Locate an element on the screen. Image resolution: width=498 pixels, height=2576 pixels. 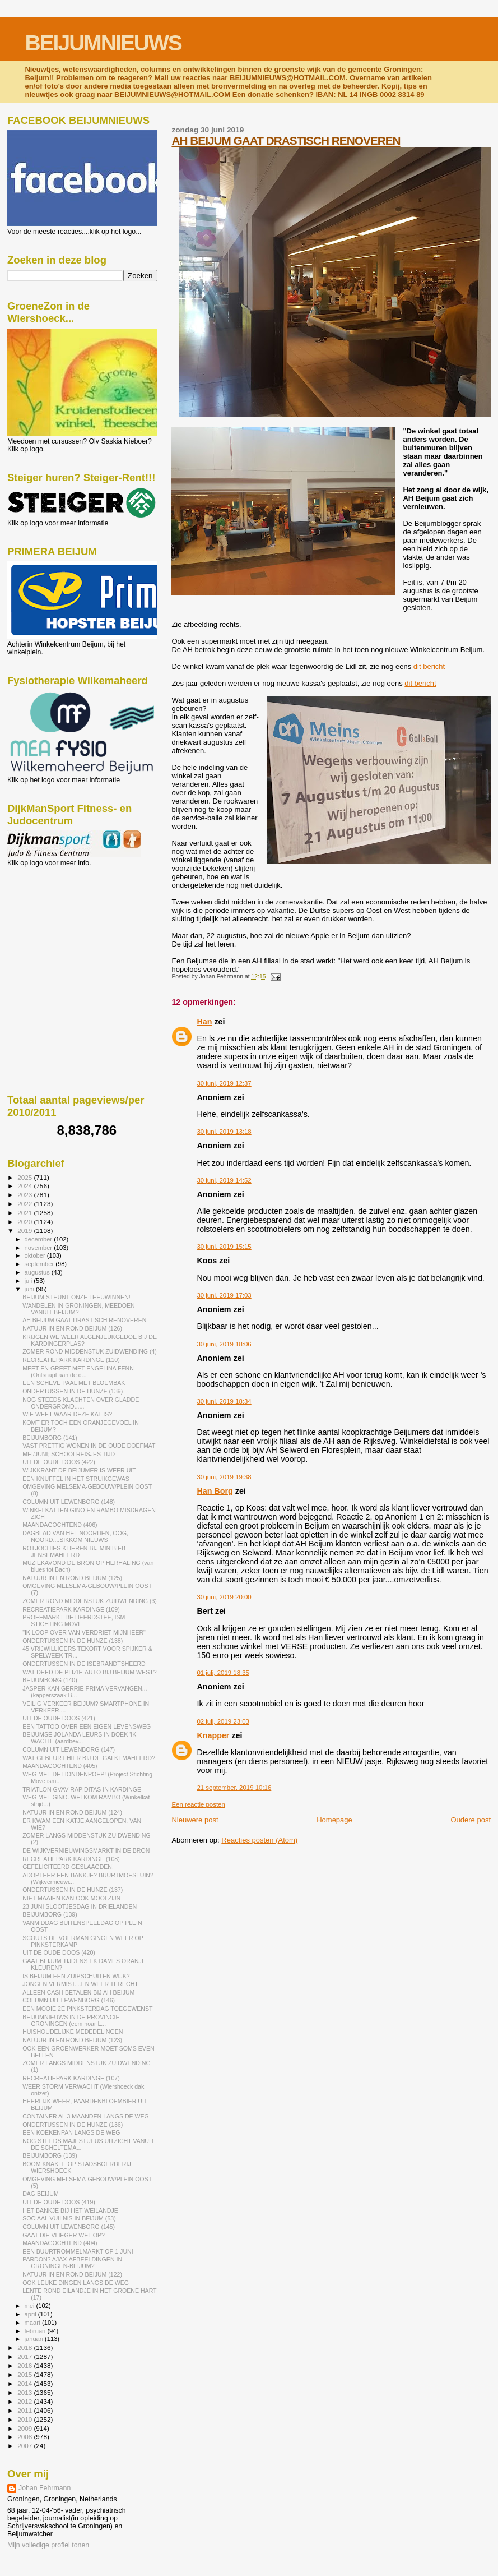
december is located at coordinates (39, 1239).